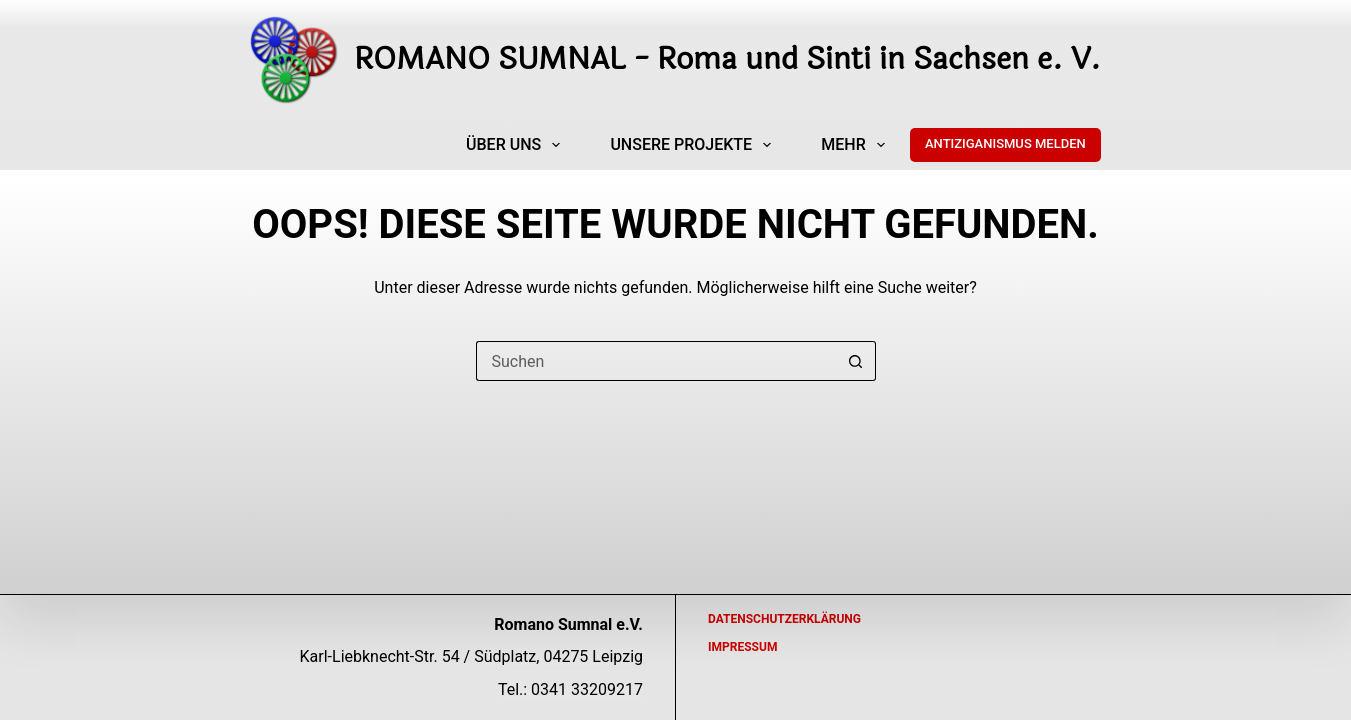 This screenshot has height=720, width=1351. What do you see at coordinates (727, 59) in the screenshot?
I see `ROMANO SUMNAL - Roma und Sinti in Sachsen e. V.` at bounding box center [727, 59].